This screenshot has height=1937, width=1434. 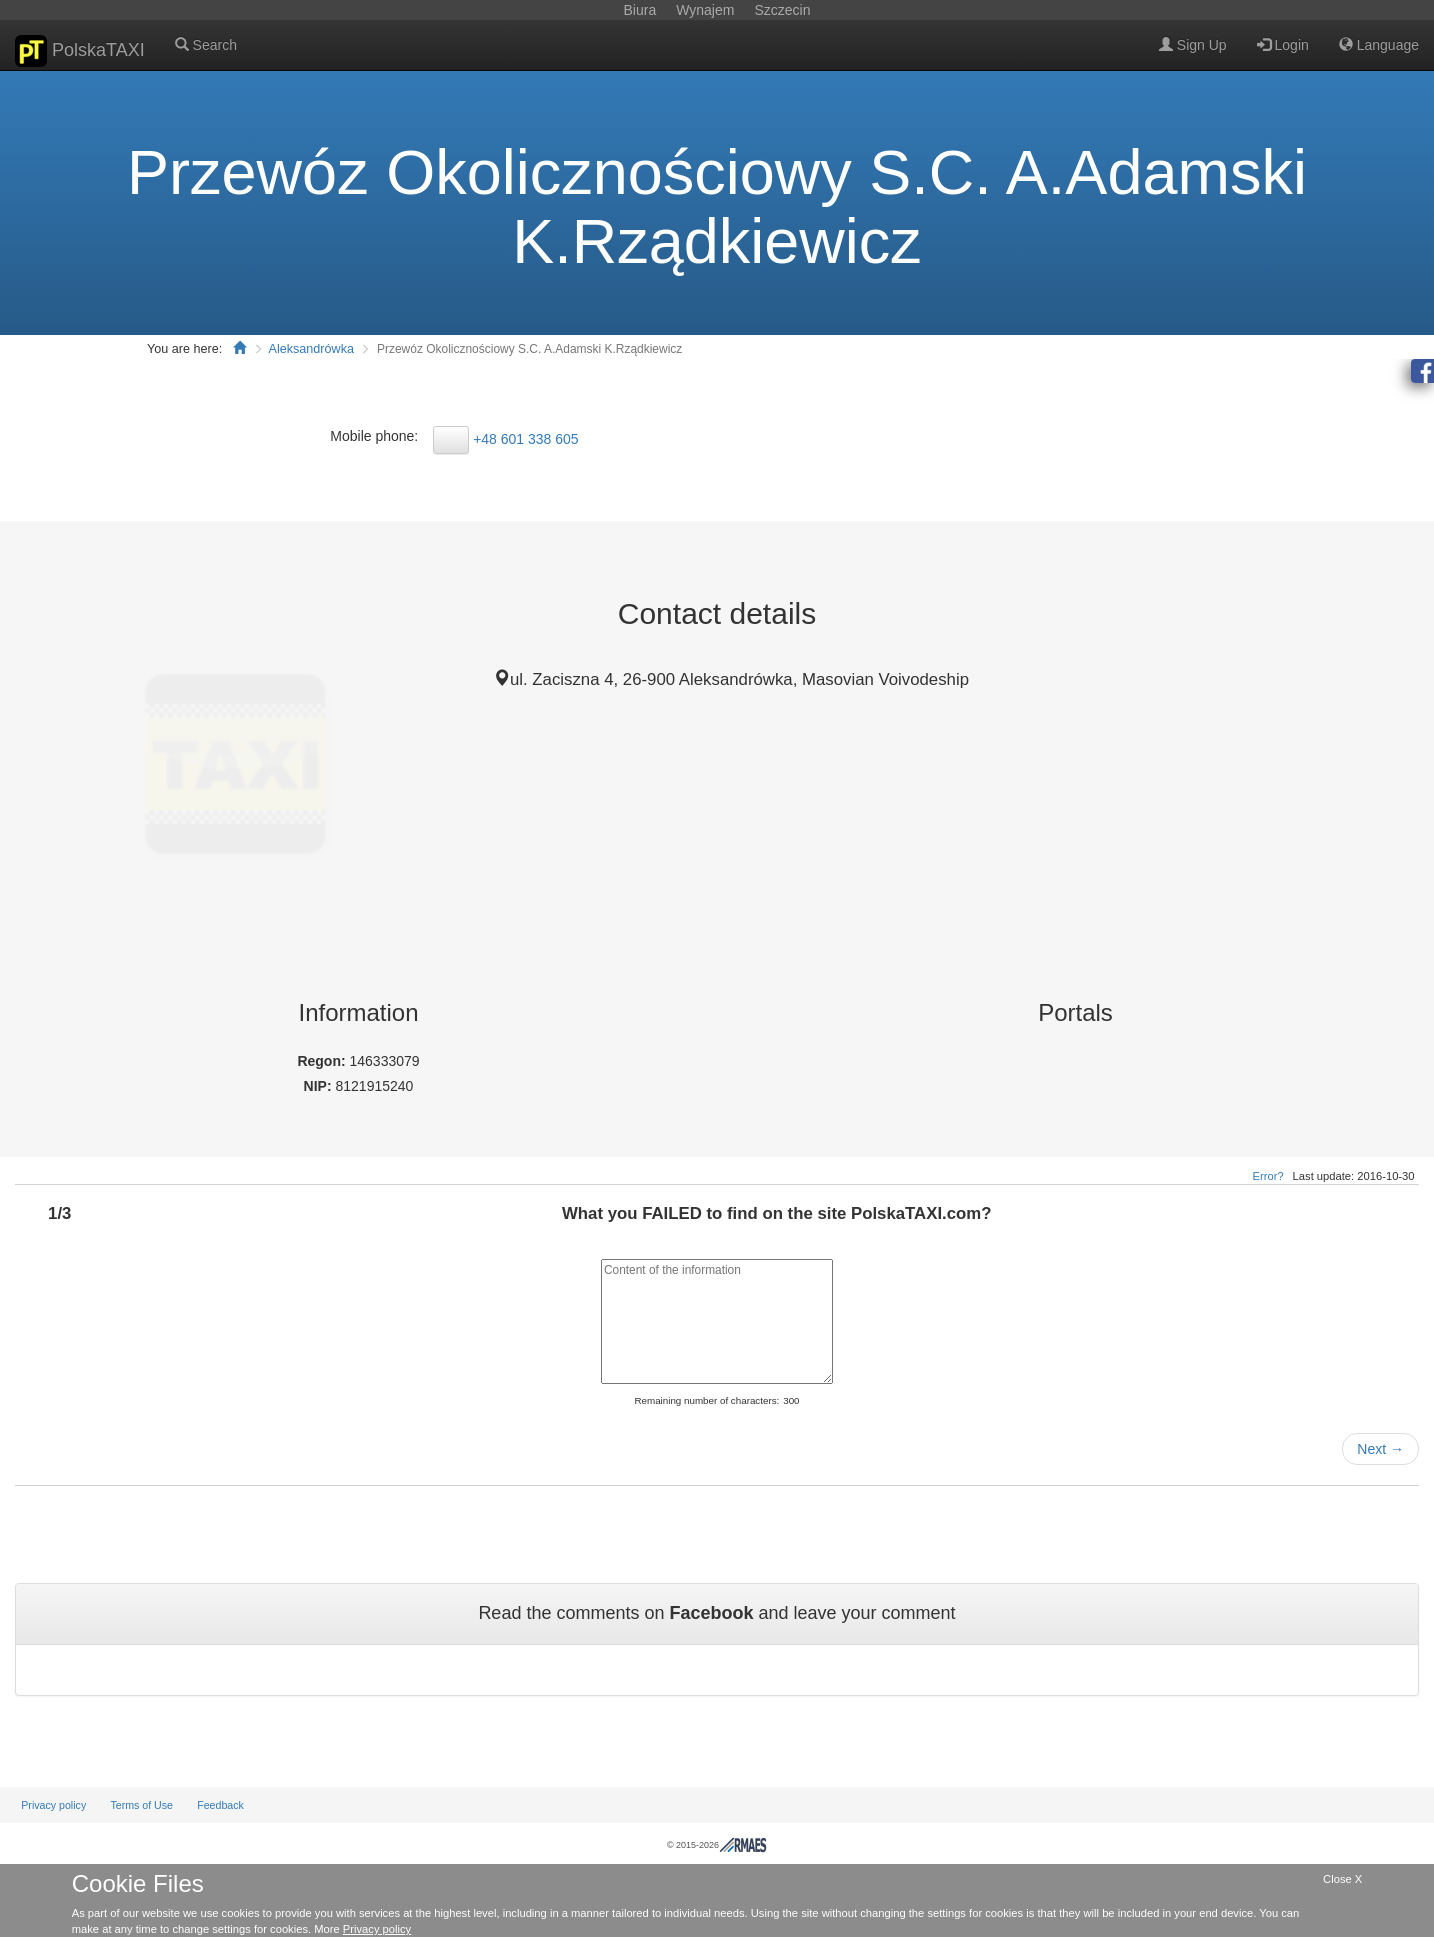 I want to click on Sign Up, so click(x=1193, y=45).